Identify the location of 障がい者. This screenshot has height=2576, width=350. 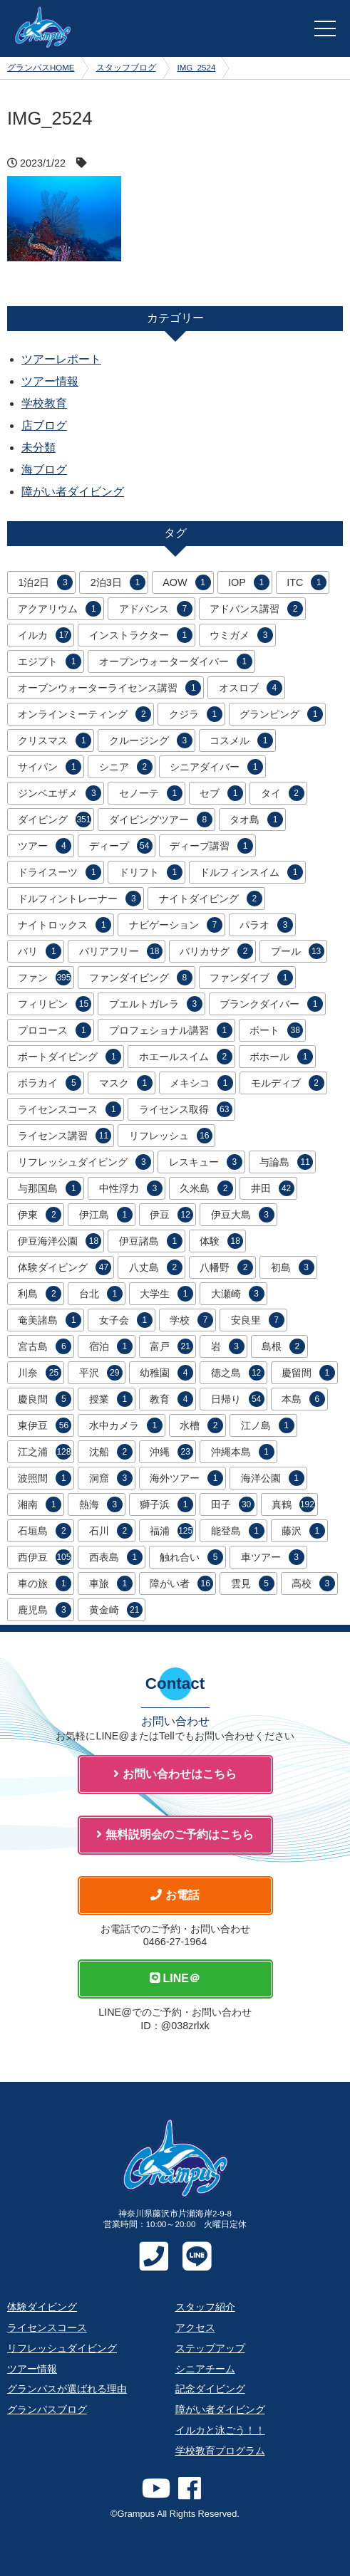
(181, 1583).